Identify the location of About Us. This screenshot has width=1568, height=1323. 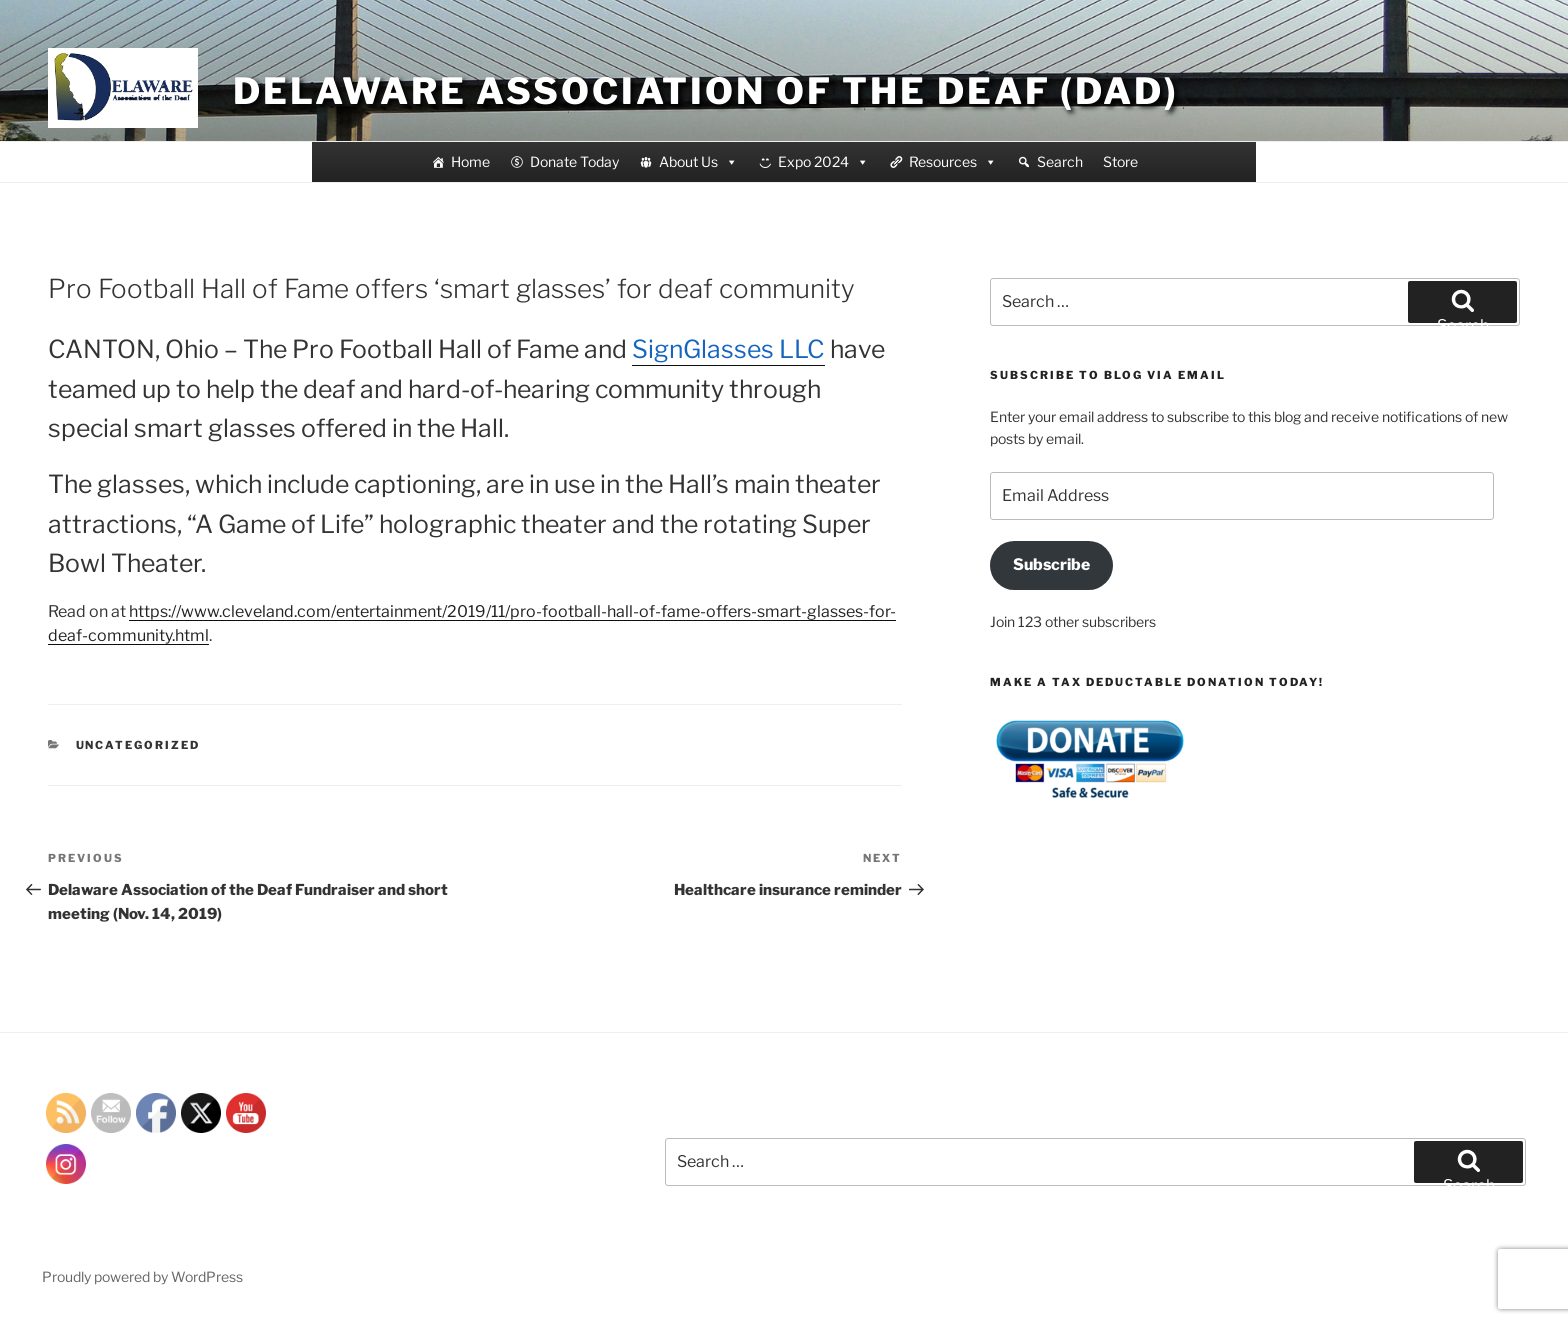
(698, 162).